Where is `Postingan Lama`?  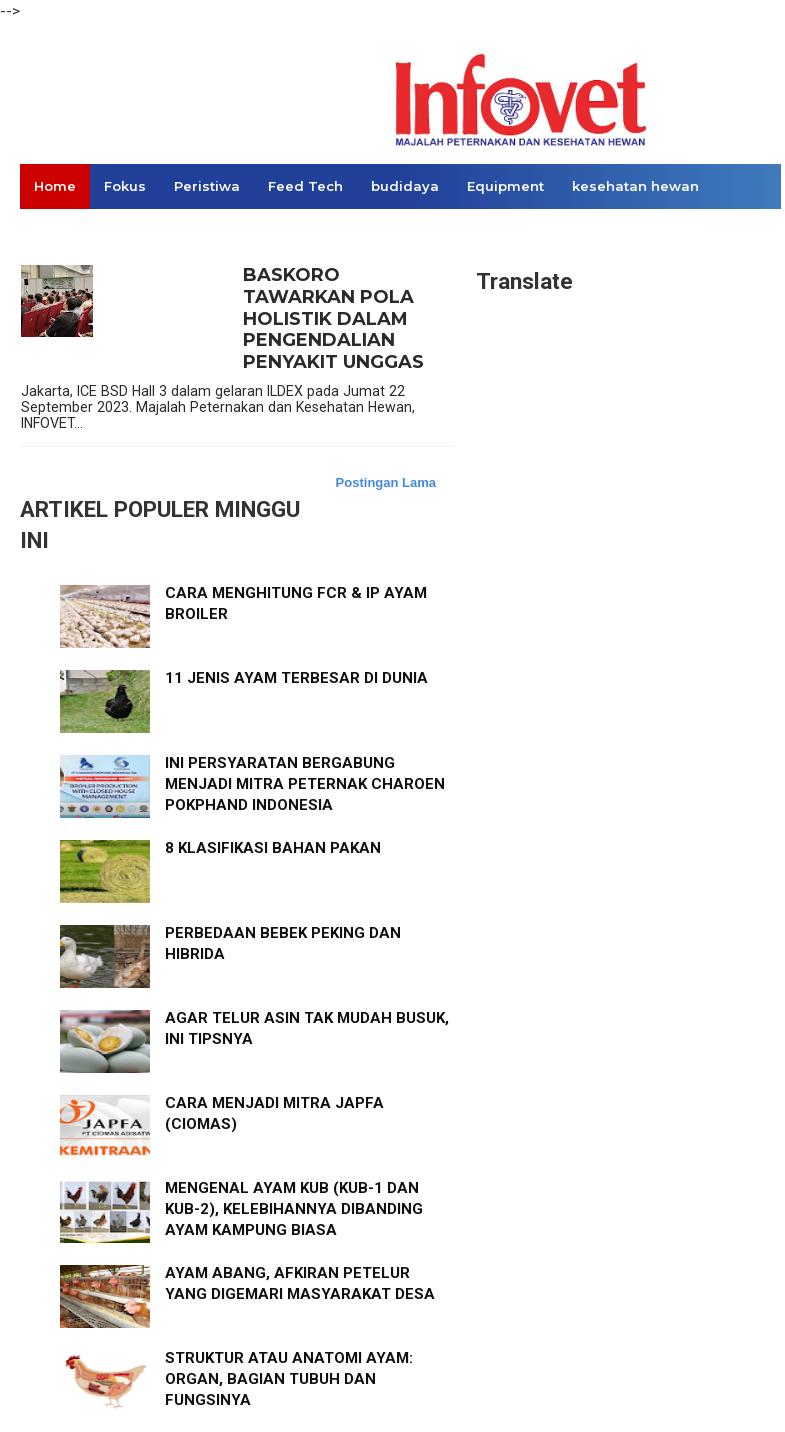 Postingan Lama is located at coordinates (386, 482).